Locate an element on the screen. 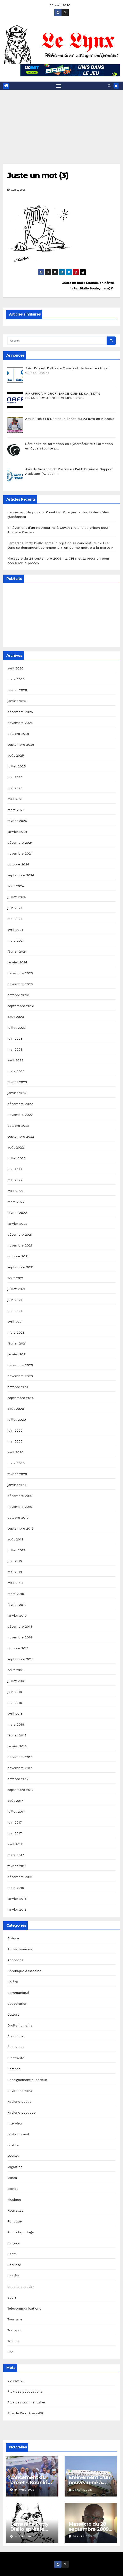  juillet 2018 is located at coordinates (16, 1681).